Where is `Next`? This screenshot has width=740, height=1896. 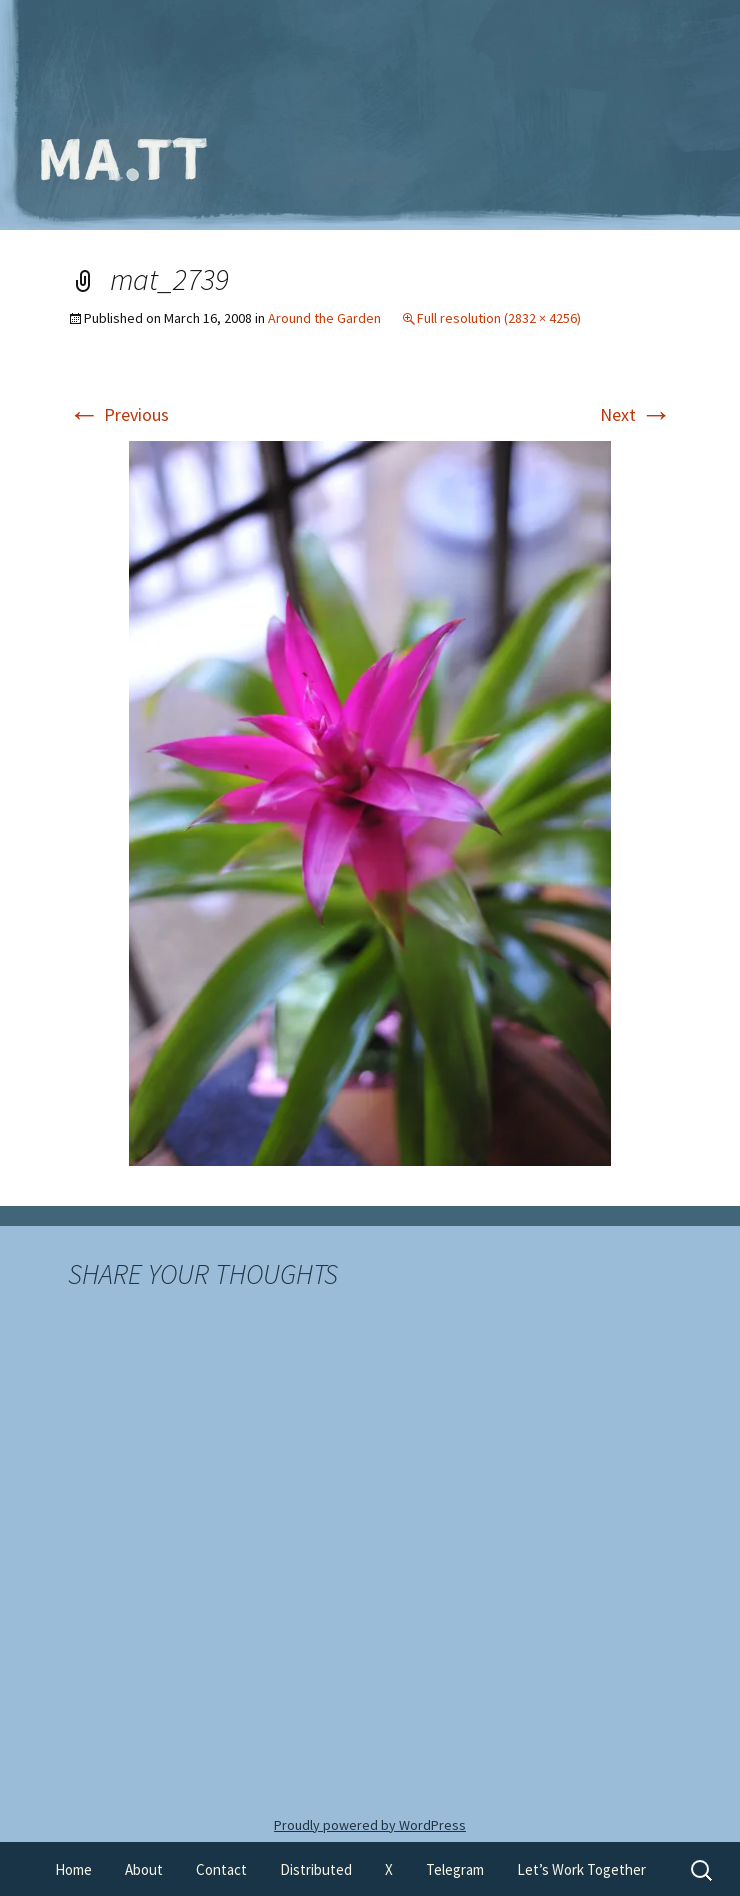 Next is located at coordinates (636, 414).